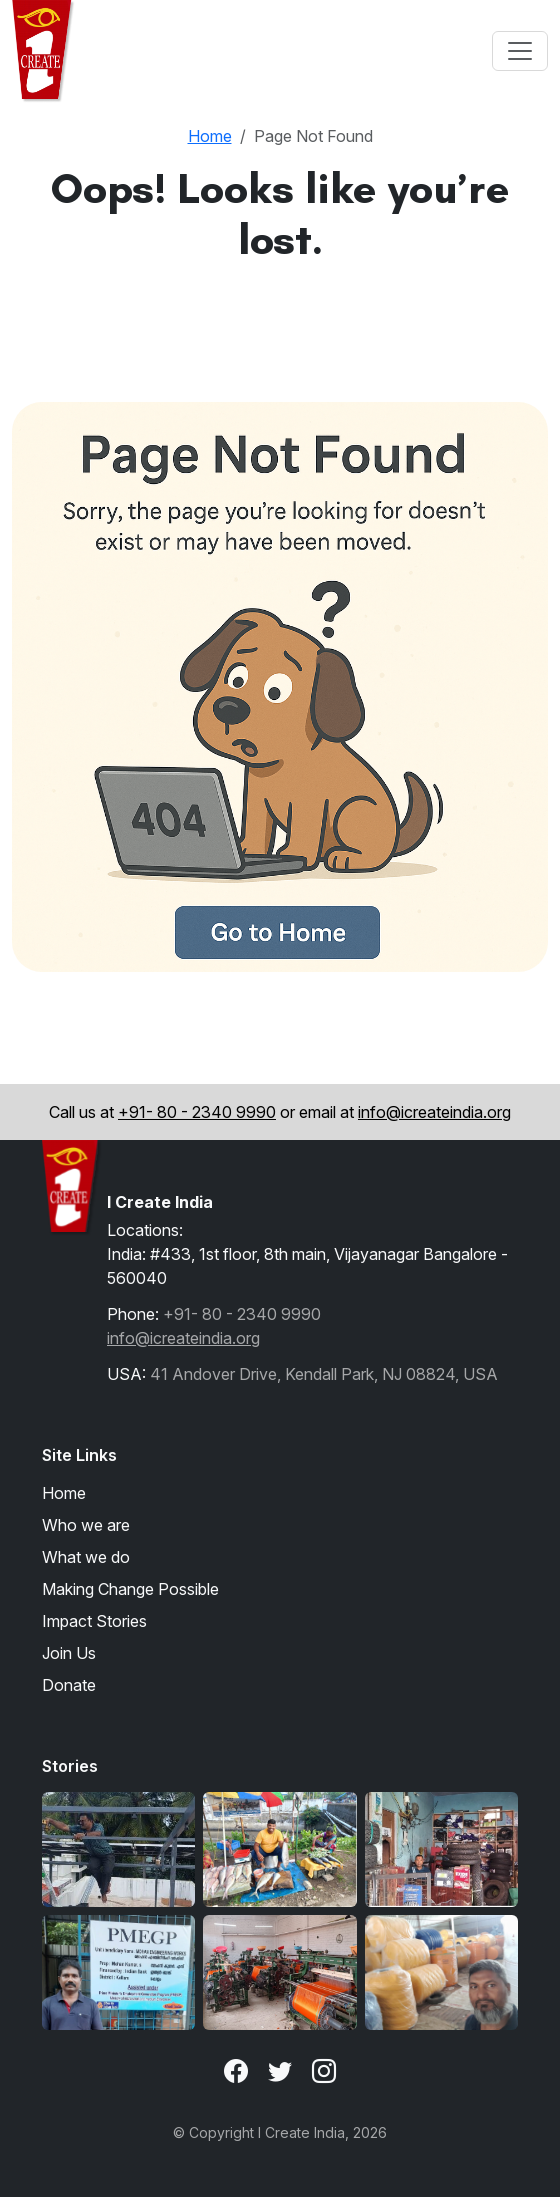 This screenshot has width=560, height=2197. Describe the element at coordinates (94, 1621) in the screenshot. I see `Impact Stories` at that location.